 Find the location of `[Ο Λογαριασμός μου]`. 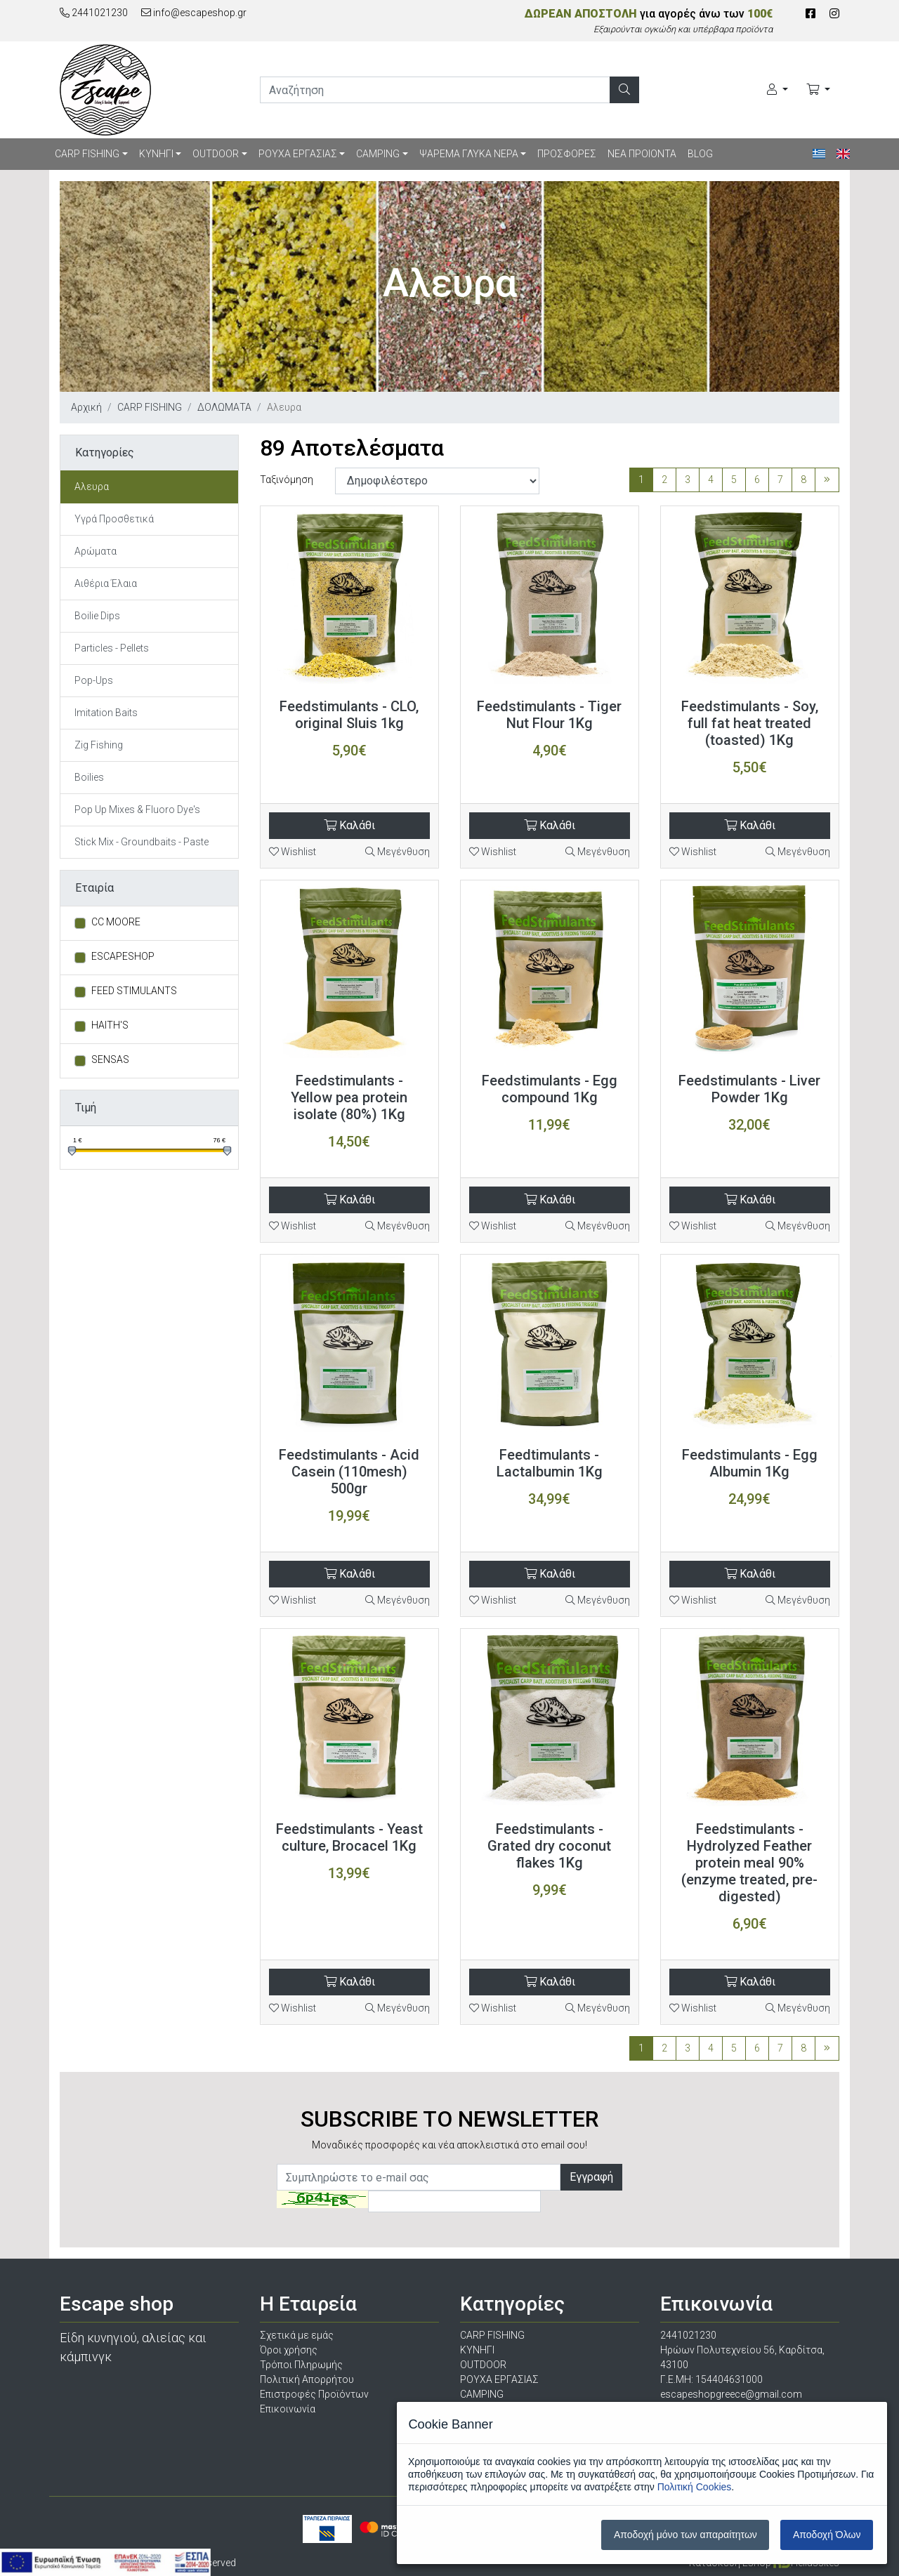

[Ο Λογαριασμός μου] is located at coordinates (777, 90).